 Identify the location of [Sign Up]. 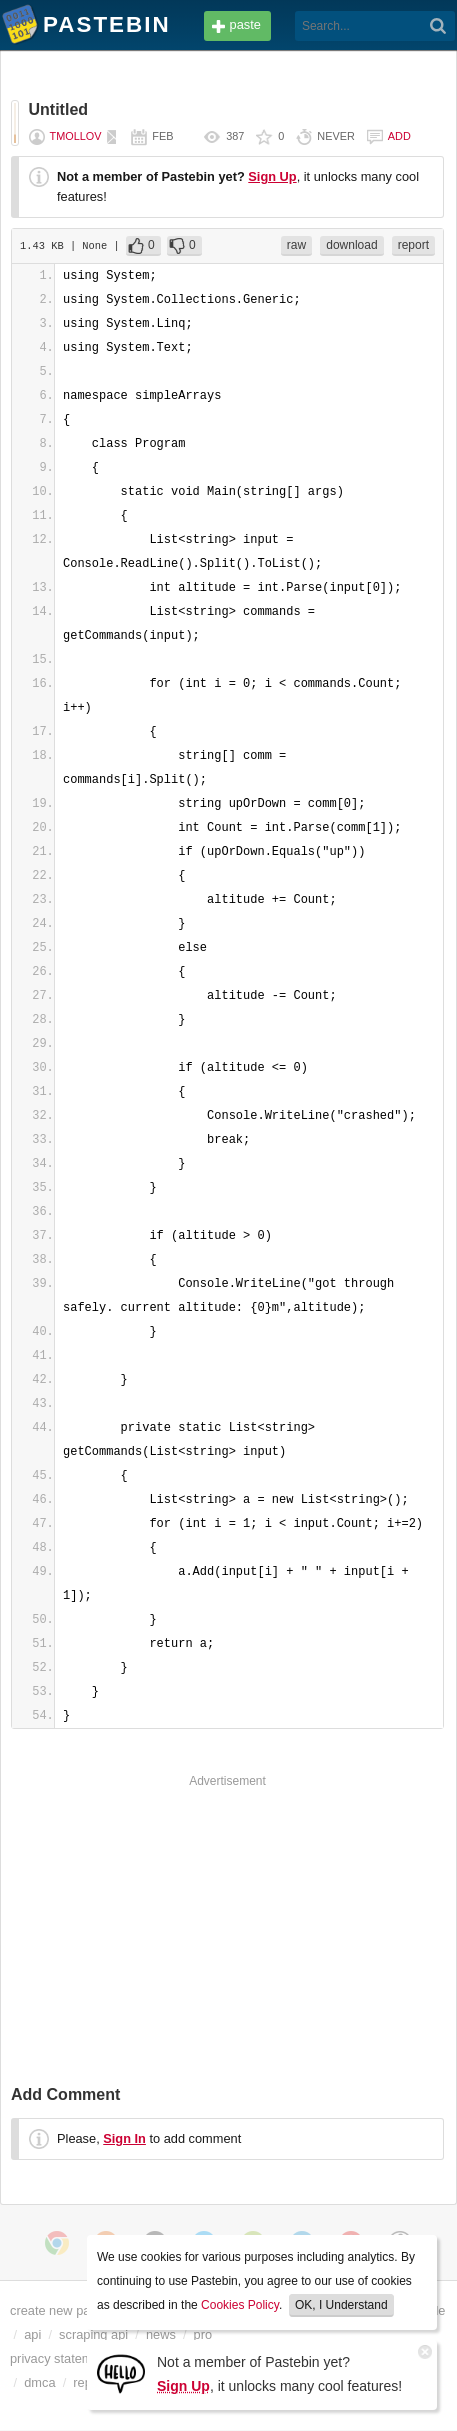
(121, 2372).